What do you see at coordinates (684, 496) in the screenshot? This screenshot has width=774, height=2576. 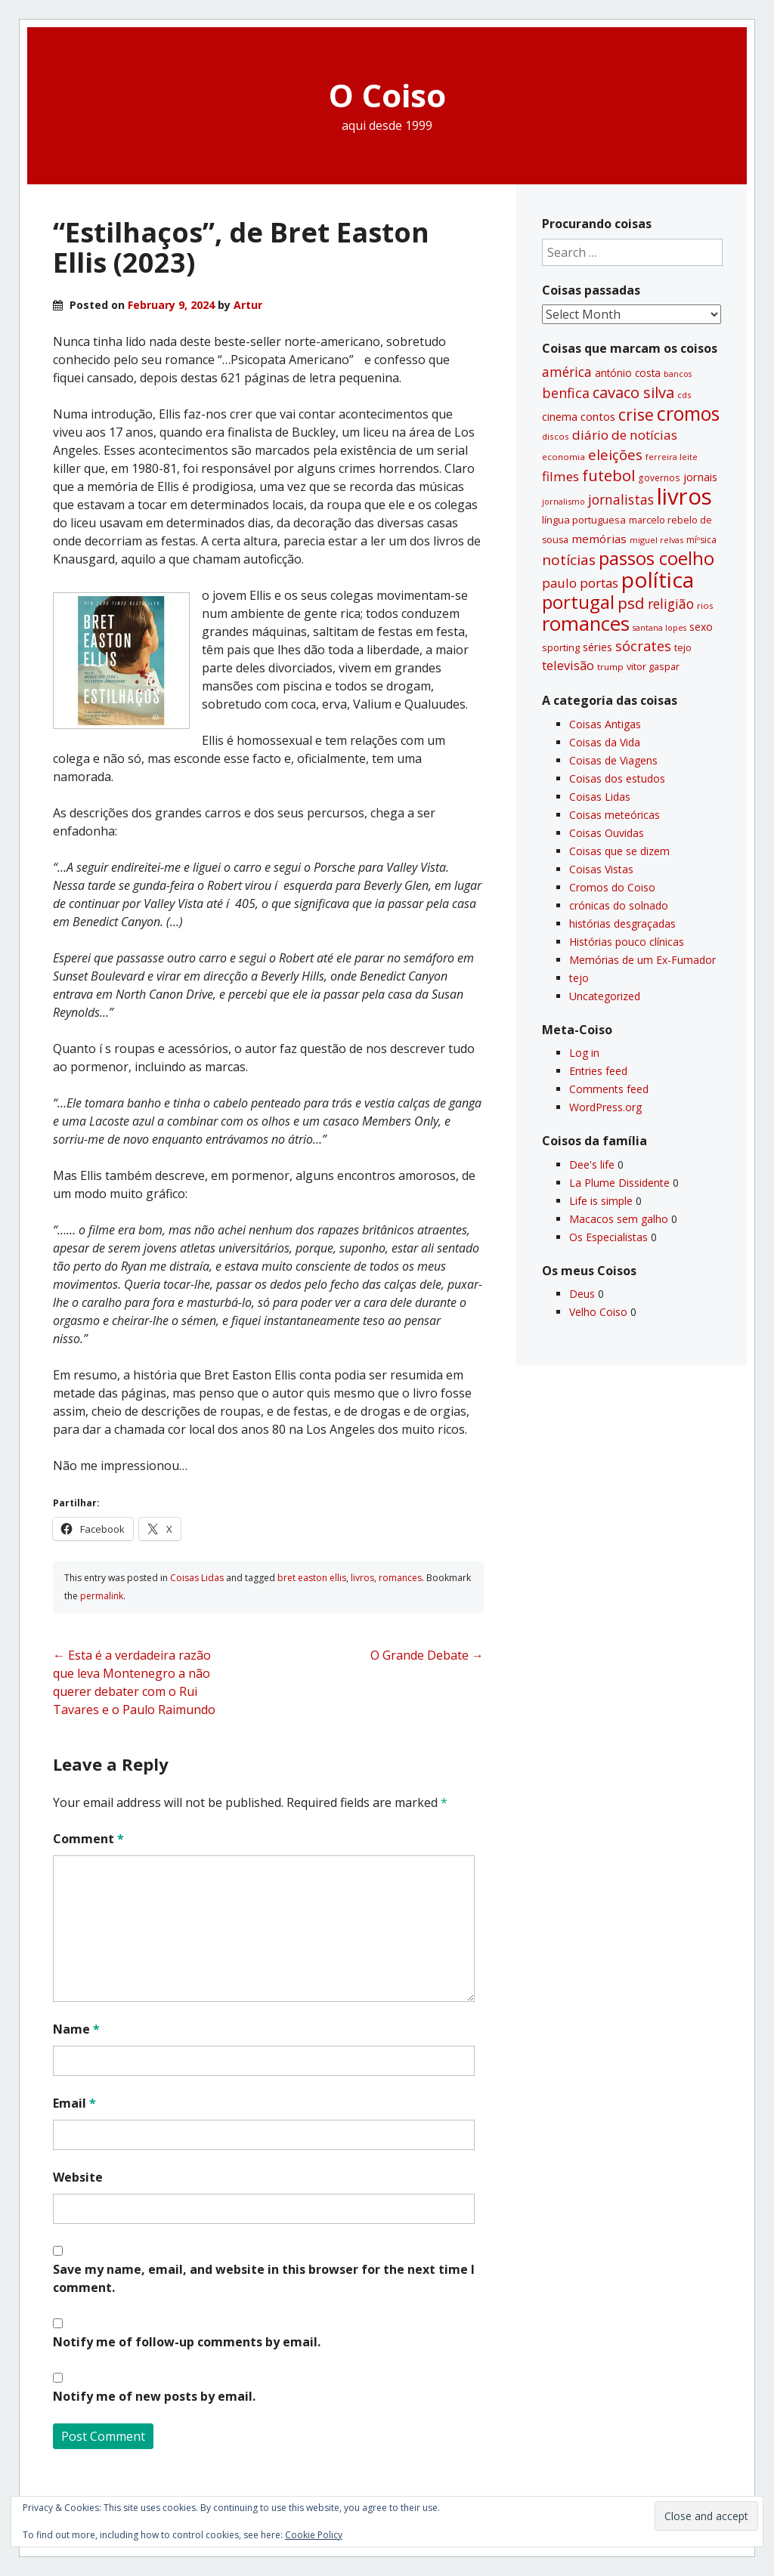 I see `livros [livros (388 items)]` at bounding box center [684, 496].